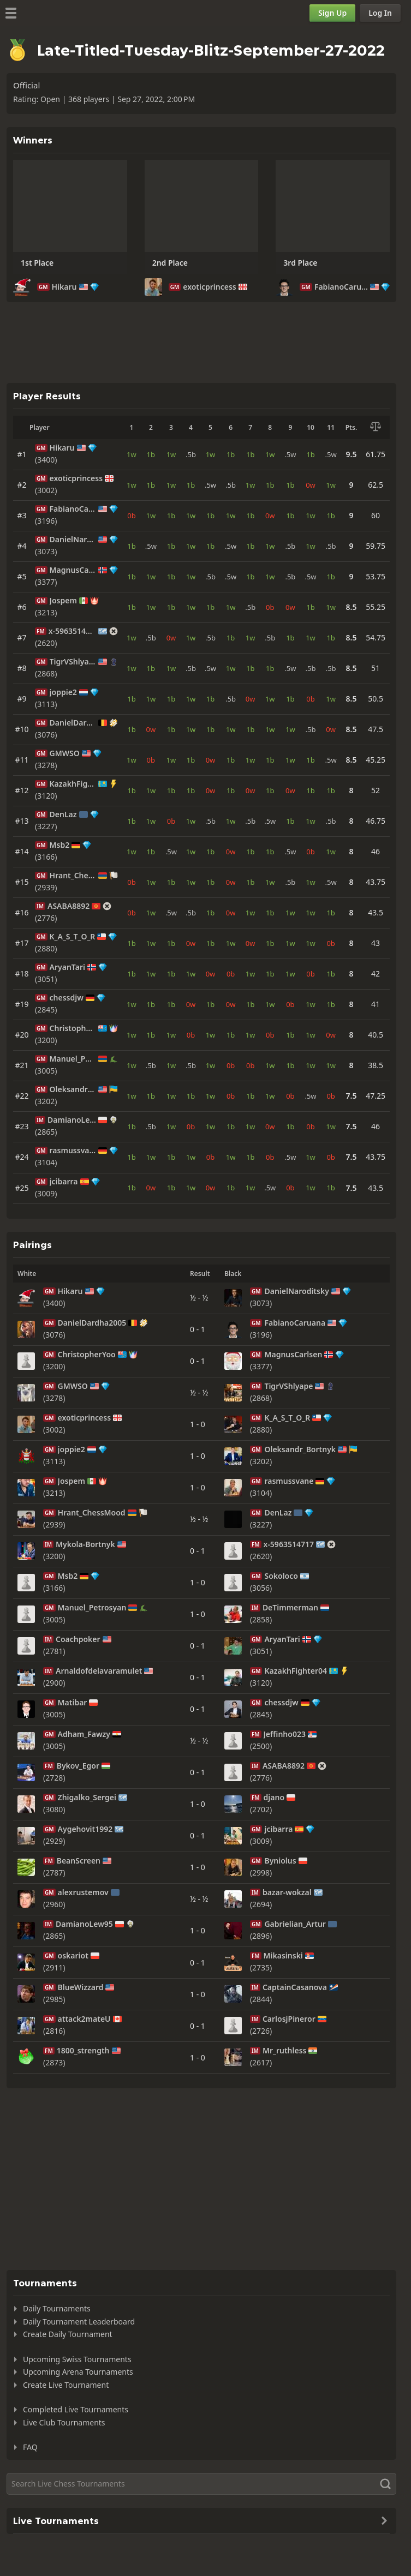 This screenshot has height=2576, width=411. I want to click on Upcoming Arena Tournaments, so click(78, 2372).